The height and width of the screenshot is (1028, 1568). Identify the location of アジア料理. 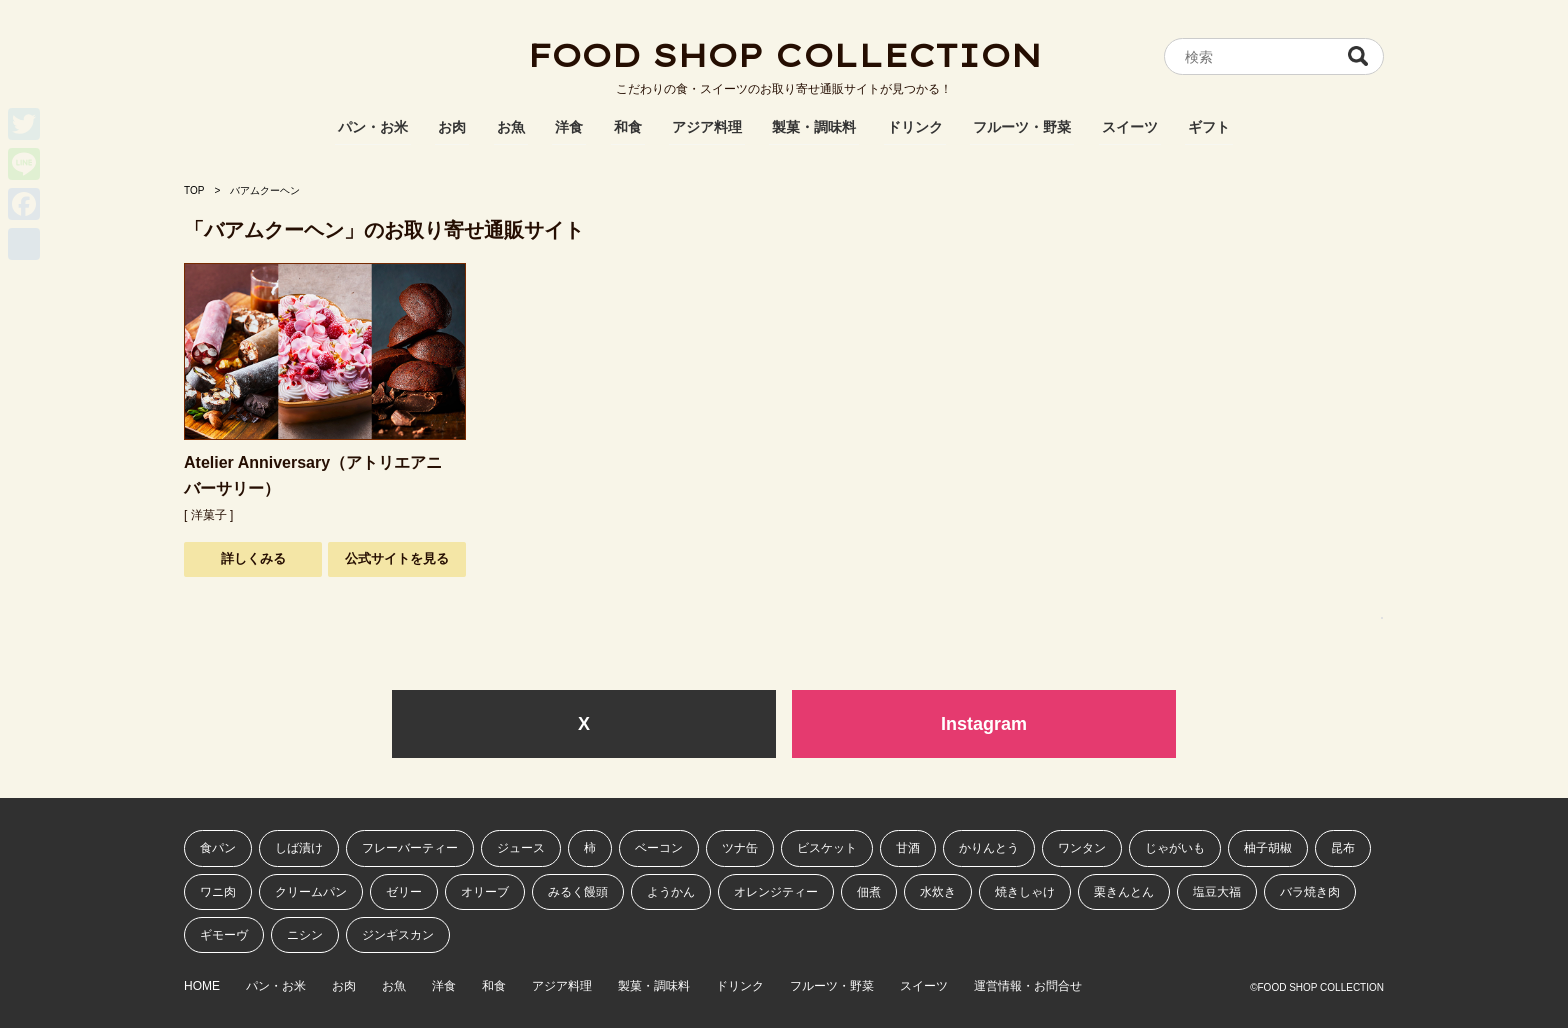
(707, 127).